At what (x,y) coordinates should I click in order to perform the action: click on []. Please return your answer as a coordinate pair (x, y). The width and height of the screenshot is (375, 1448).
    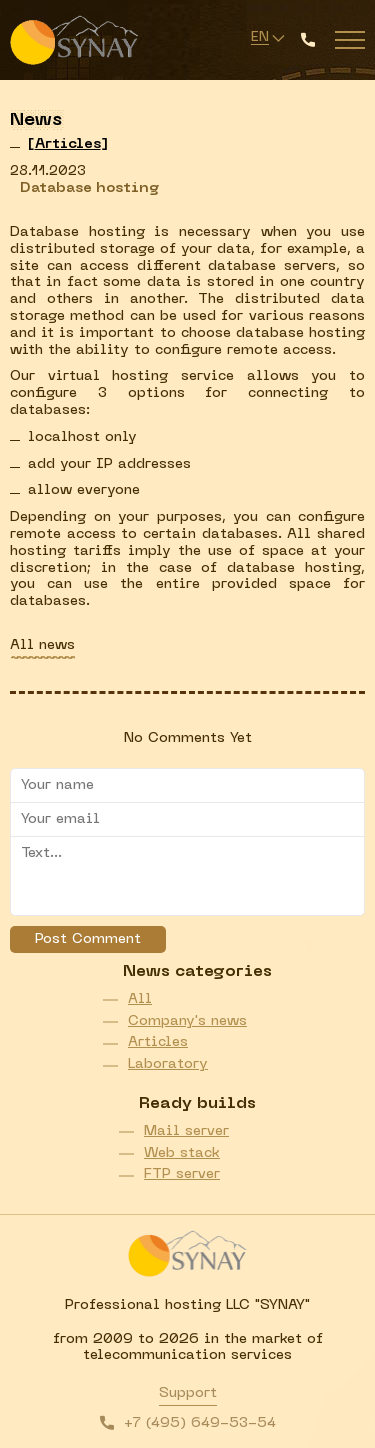
    Looking at the image, I should click on (68, 144).